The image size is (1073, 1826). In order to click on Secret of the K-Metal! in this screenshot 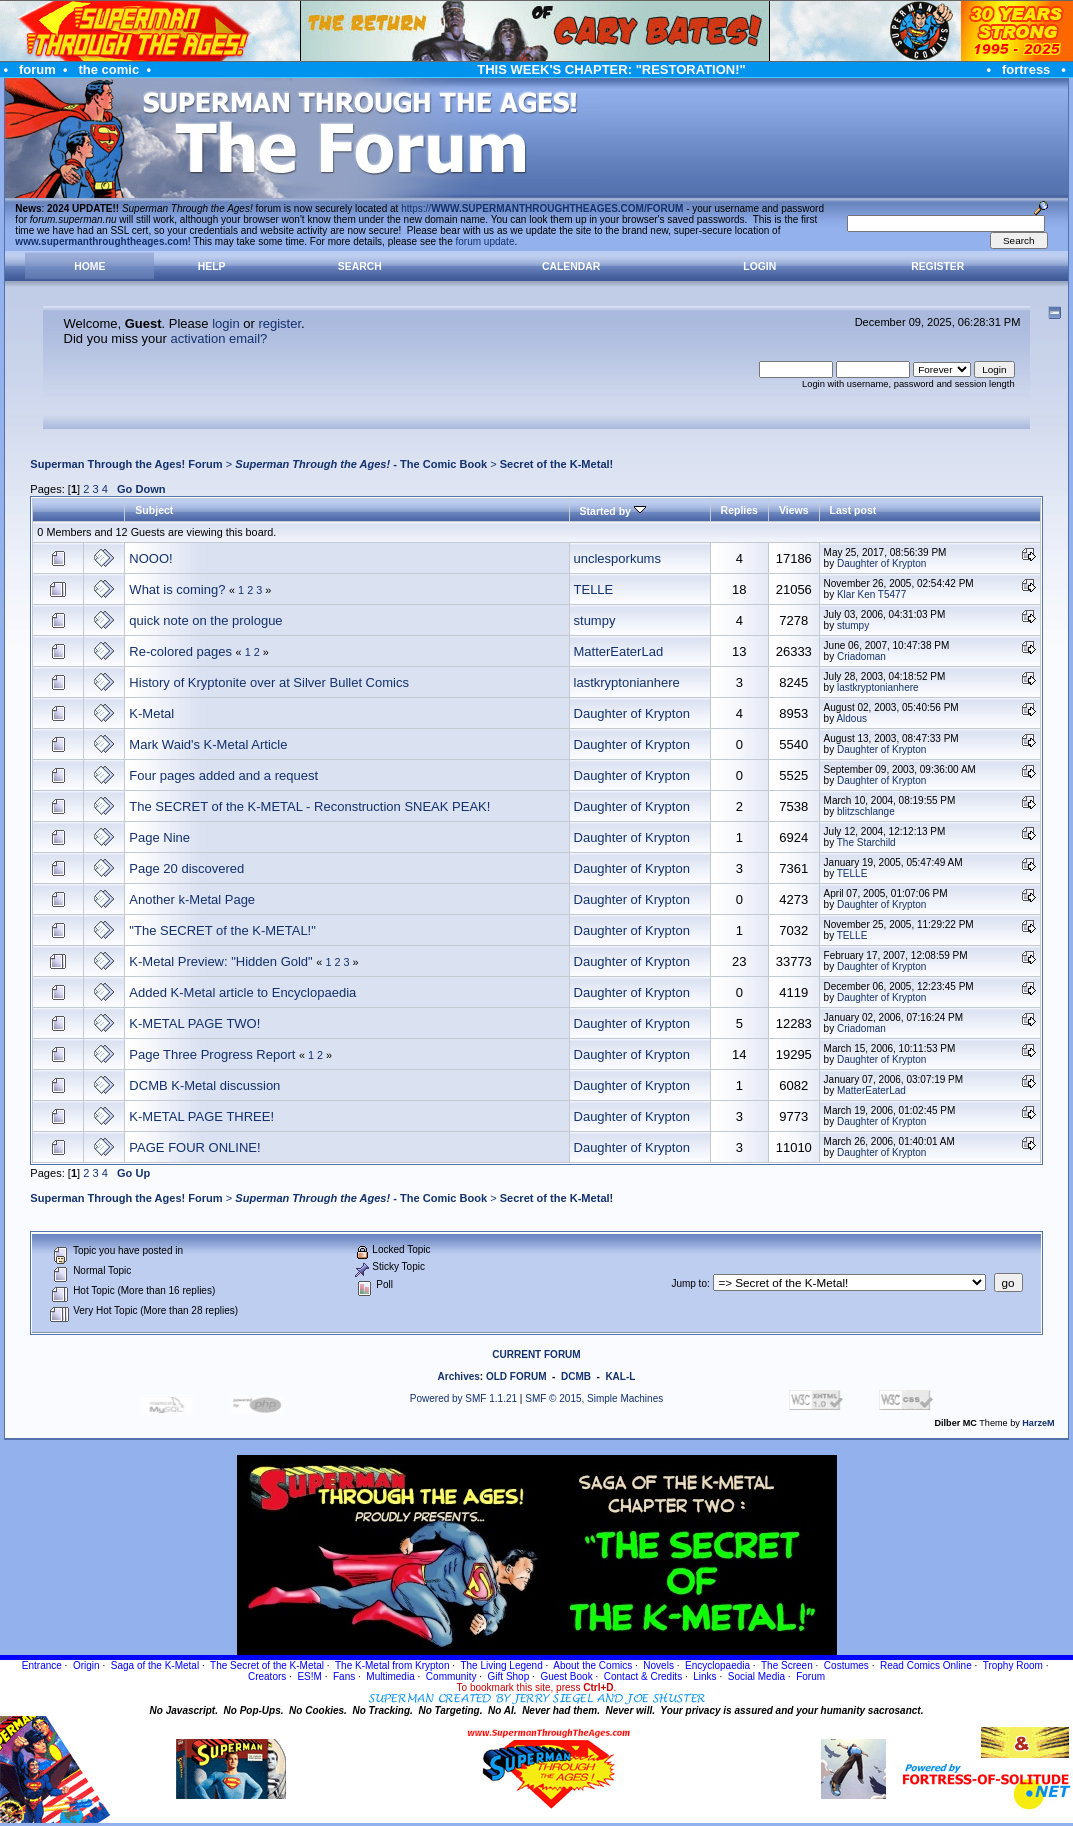, I will do `click(557, 464)`.